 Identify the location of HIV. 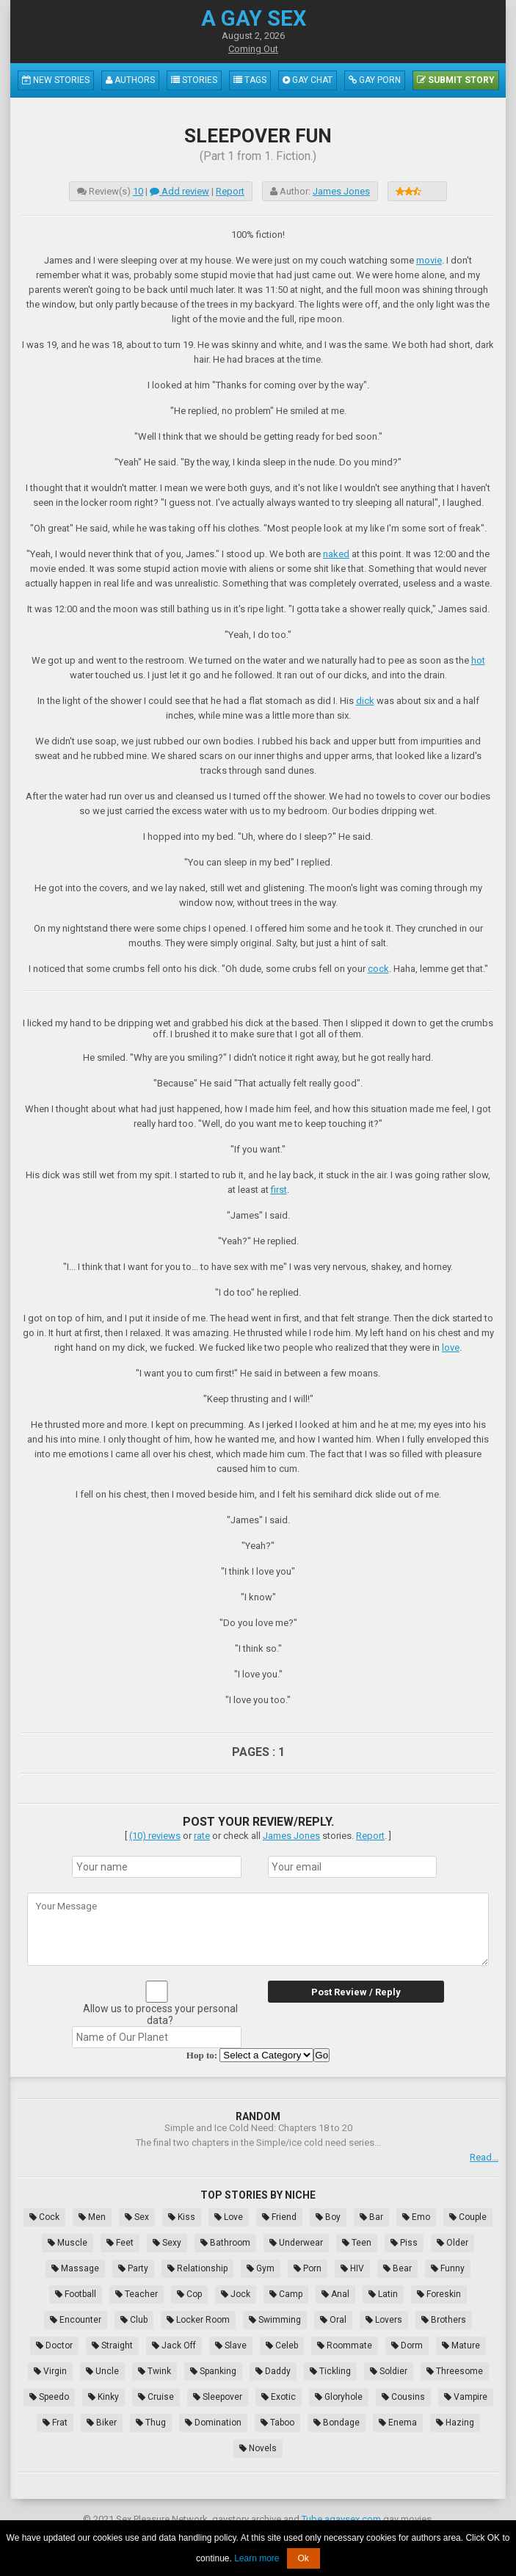
(352, 2268).